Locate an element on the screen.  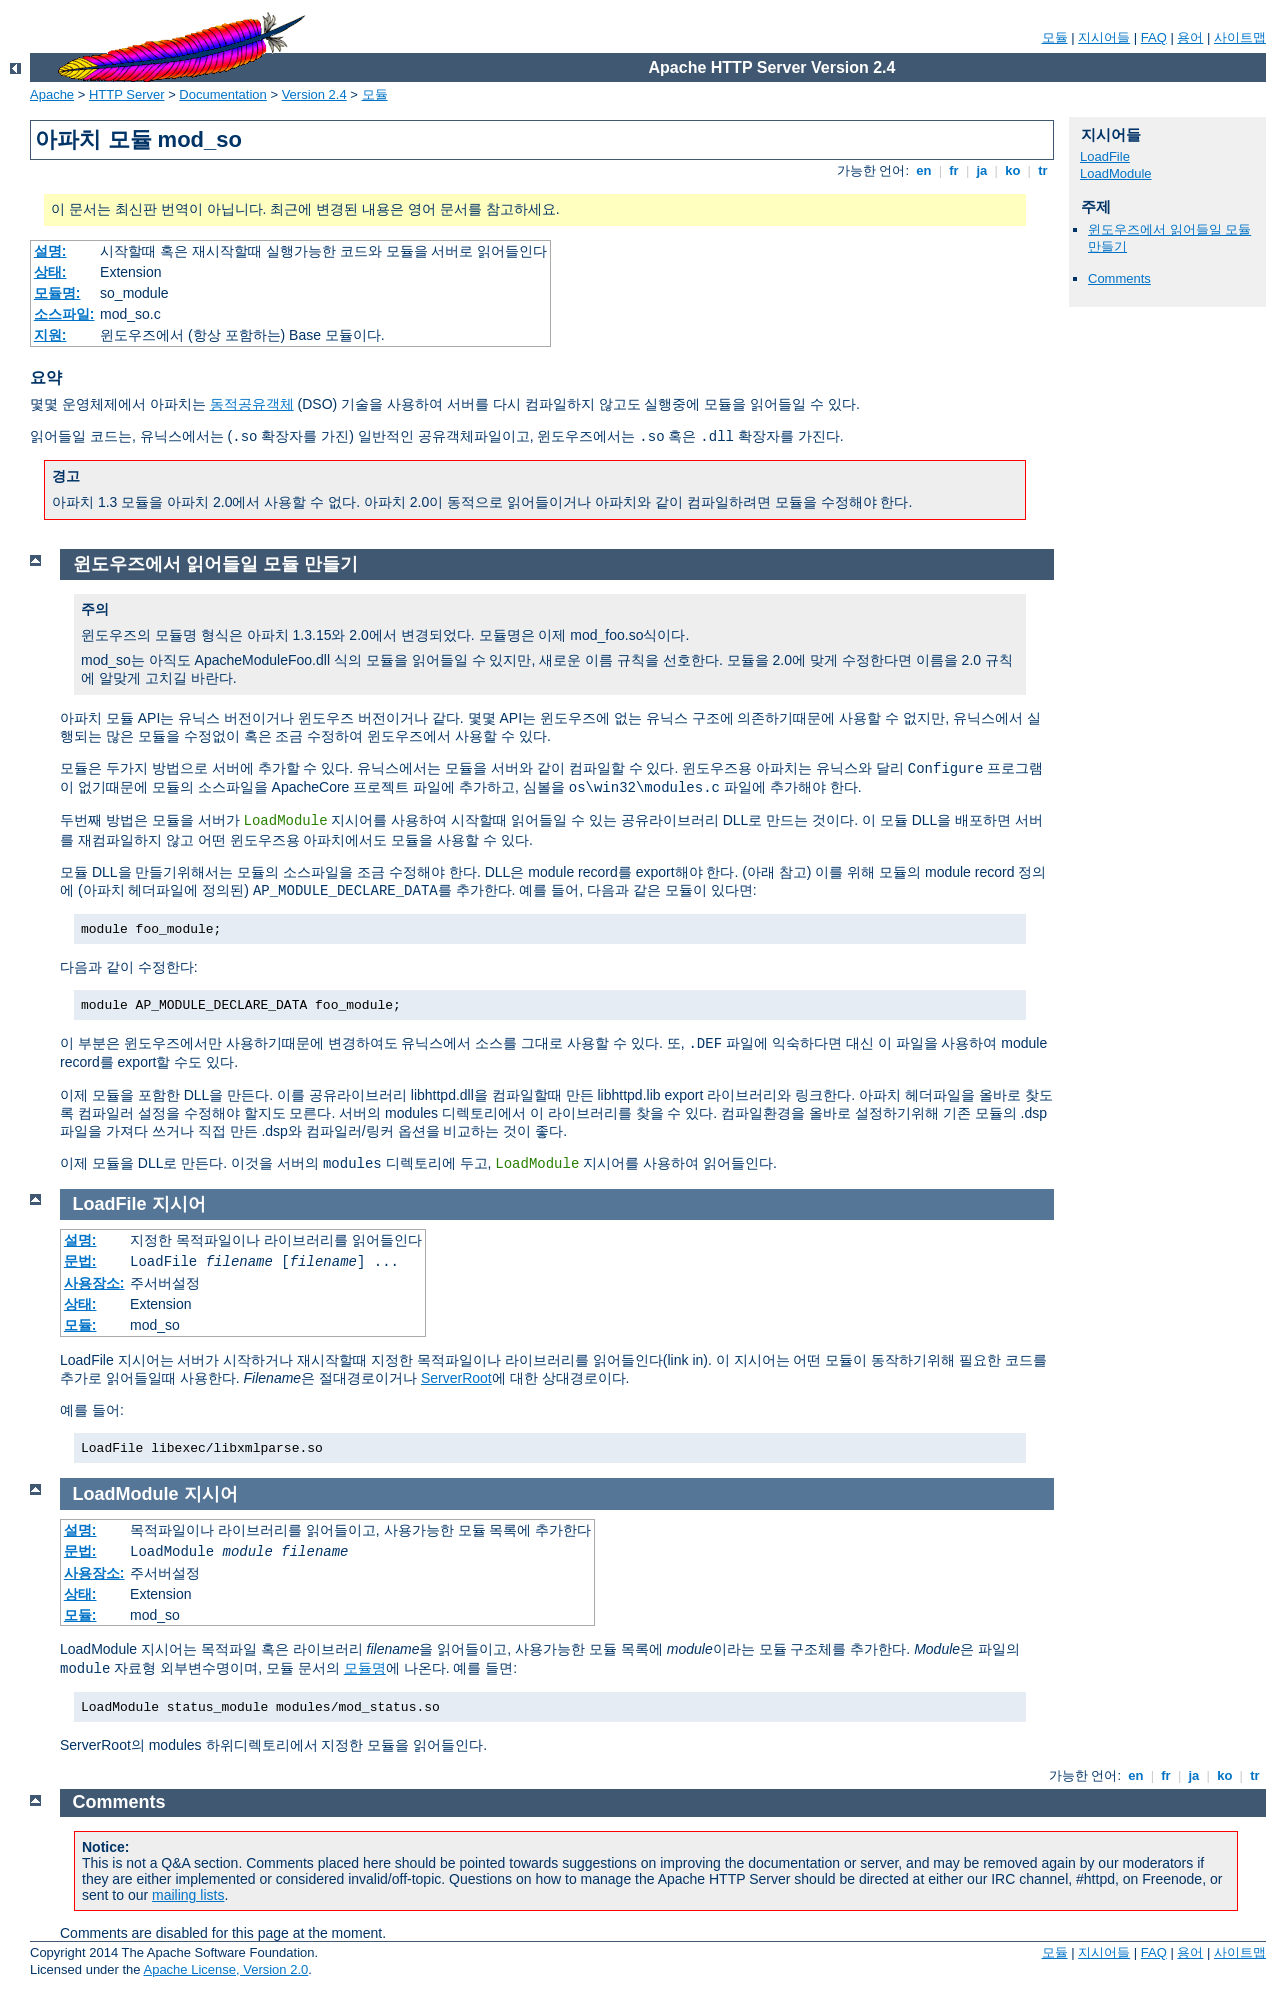
HTTP Server is located at coordinates (127, 94).